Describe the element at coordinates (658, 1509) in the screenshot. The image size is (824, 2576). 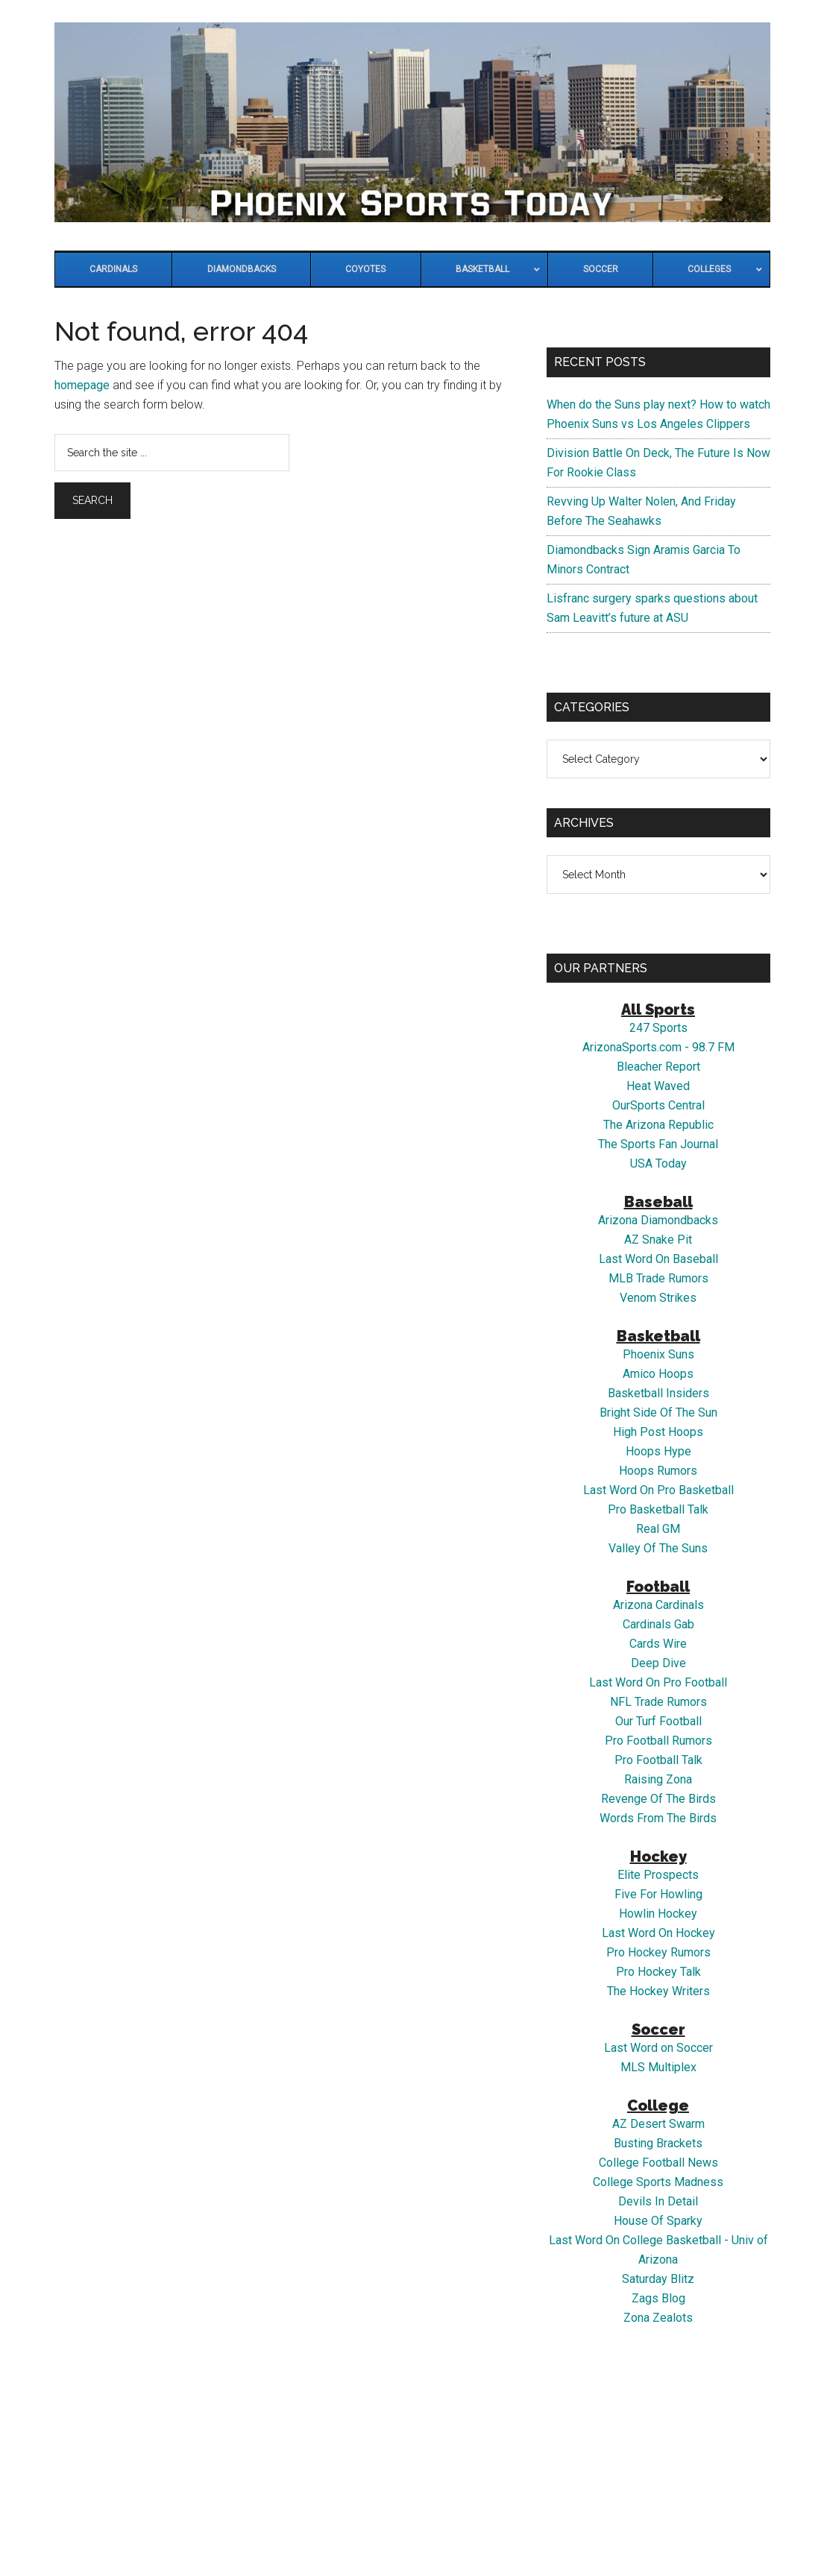
I see `Pro Basketball Talk` at that location.